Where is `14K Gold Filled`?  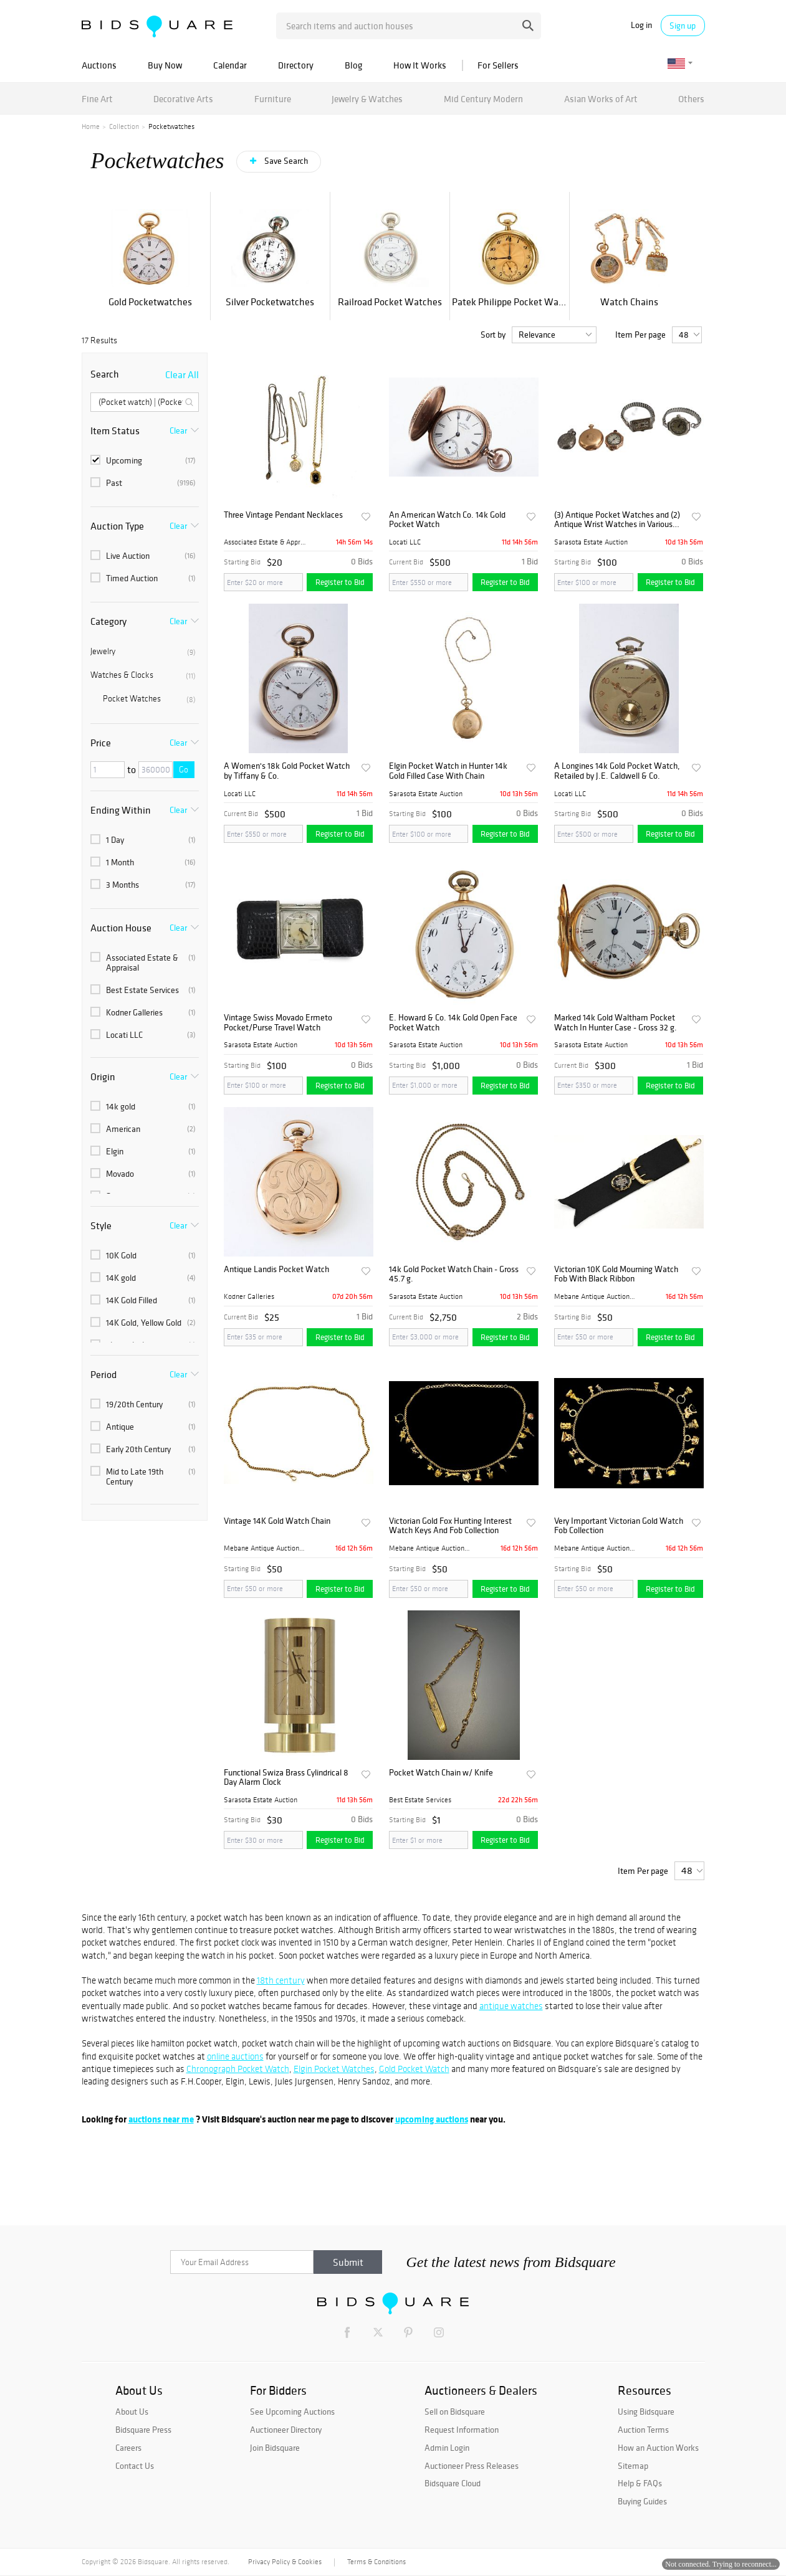 14K Gold Filled is located at coordinates (143, 1300).